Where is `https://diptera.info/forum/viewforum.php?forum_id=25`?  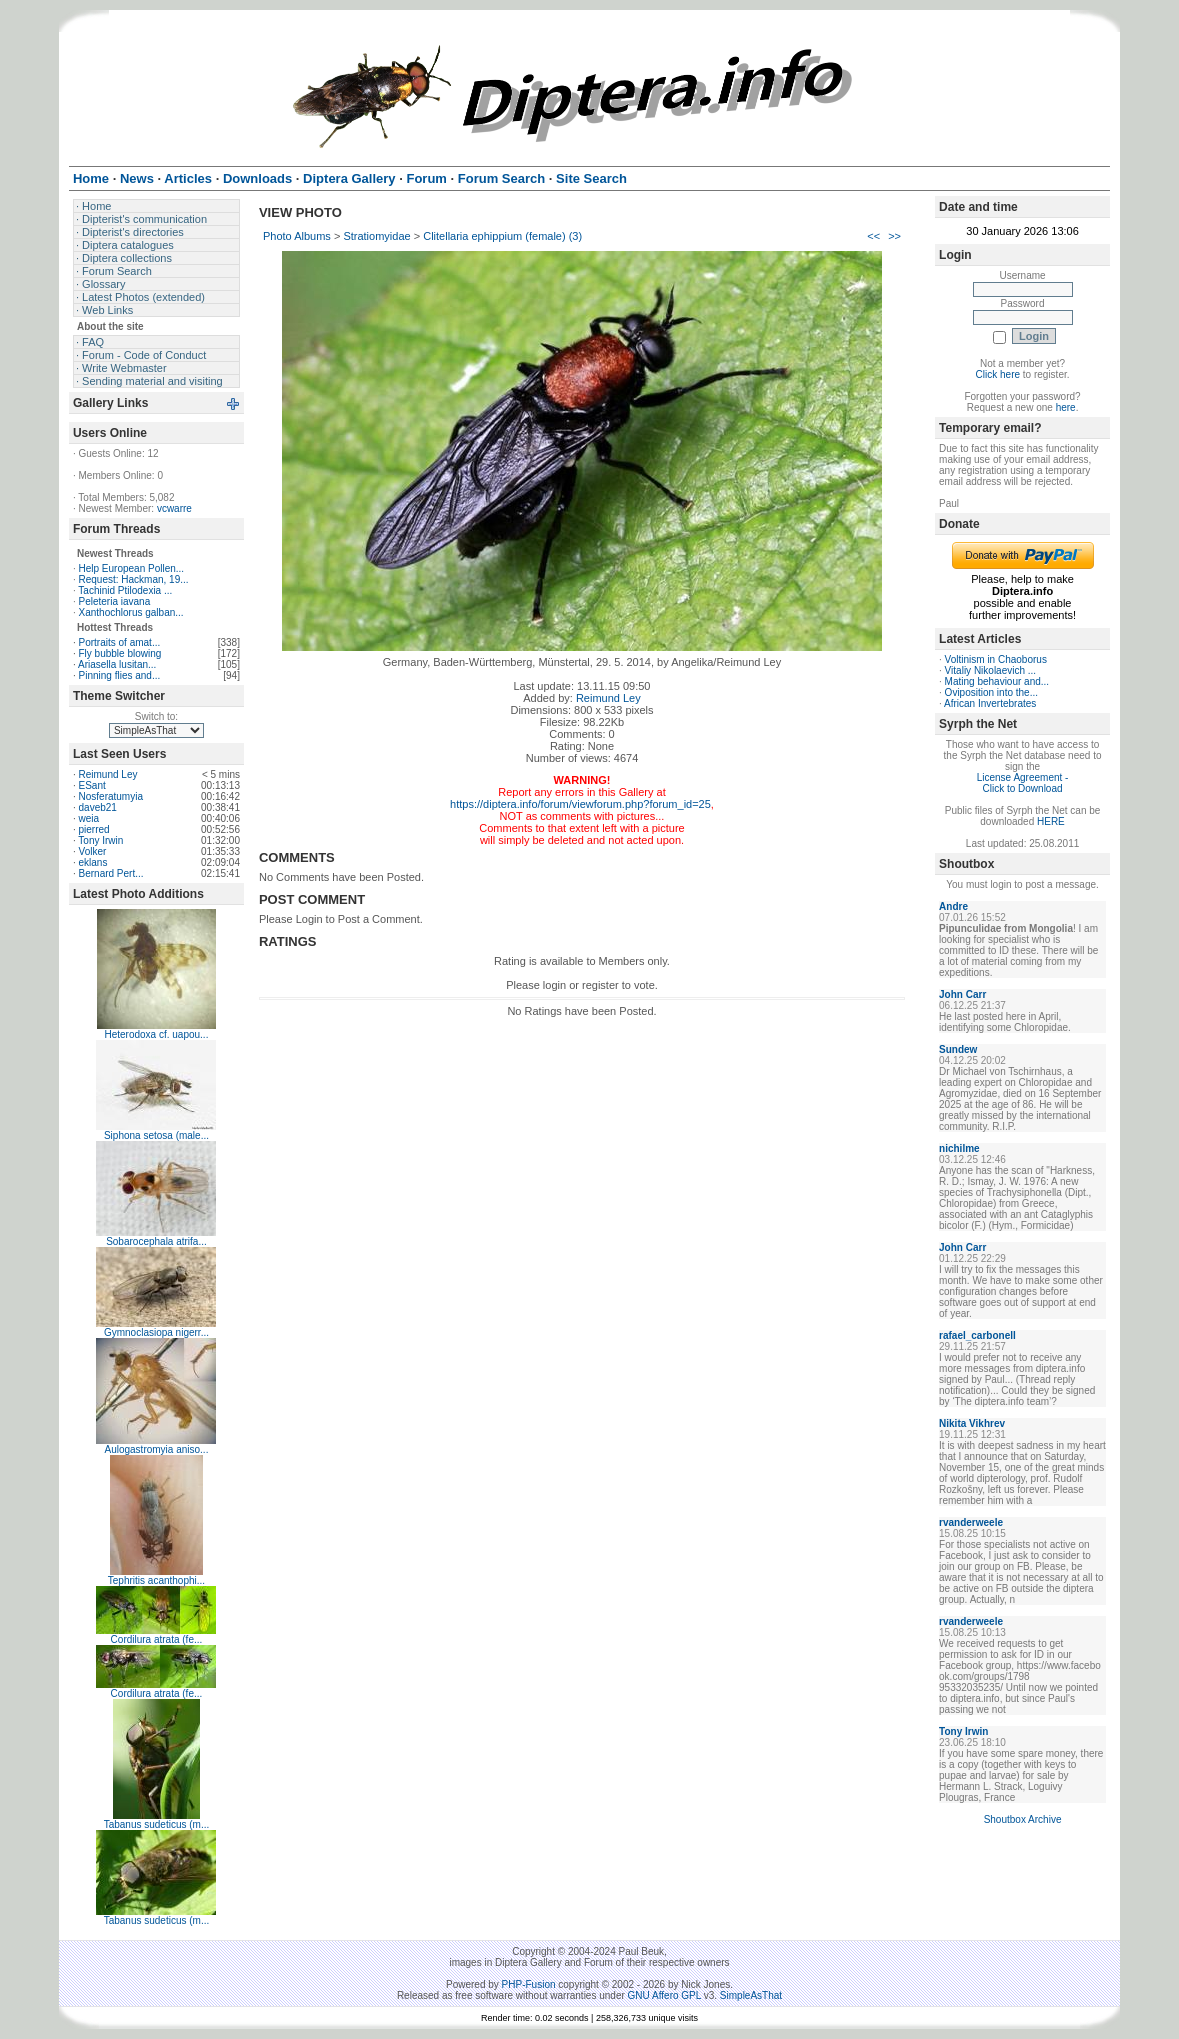 https://diptera.info/forum/viewforum.php?forum_id=25 is located at coordinates (580, 804).